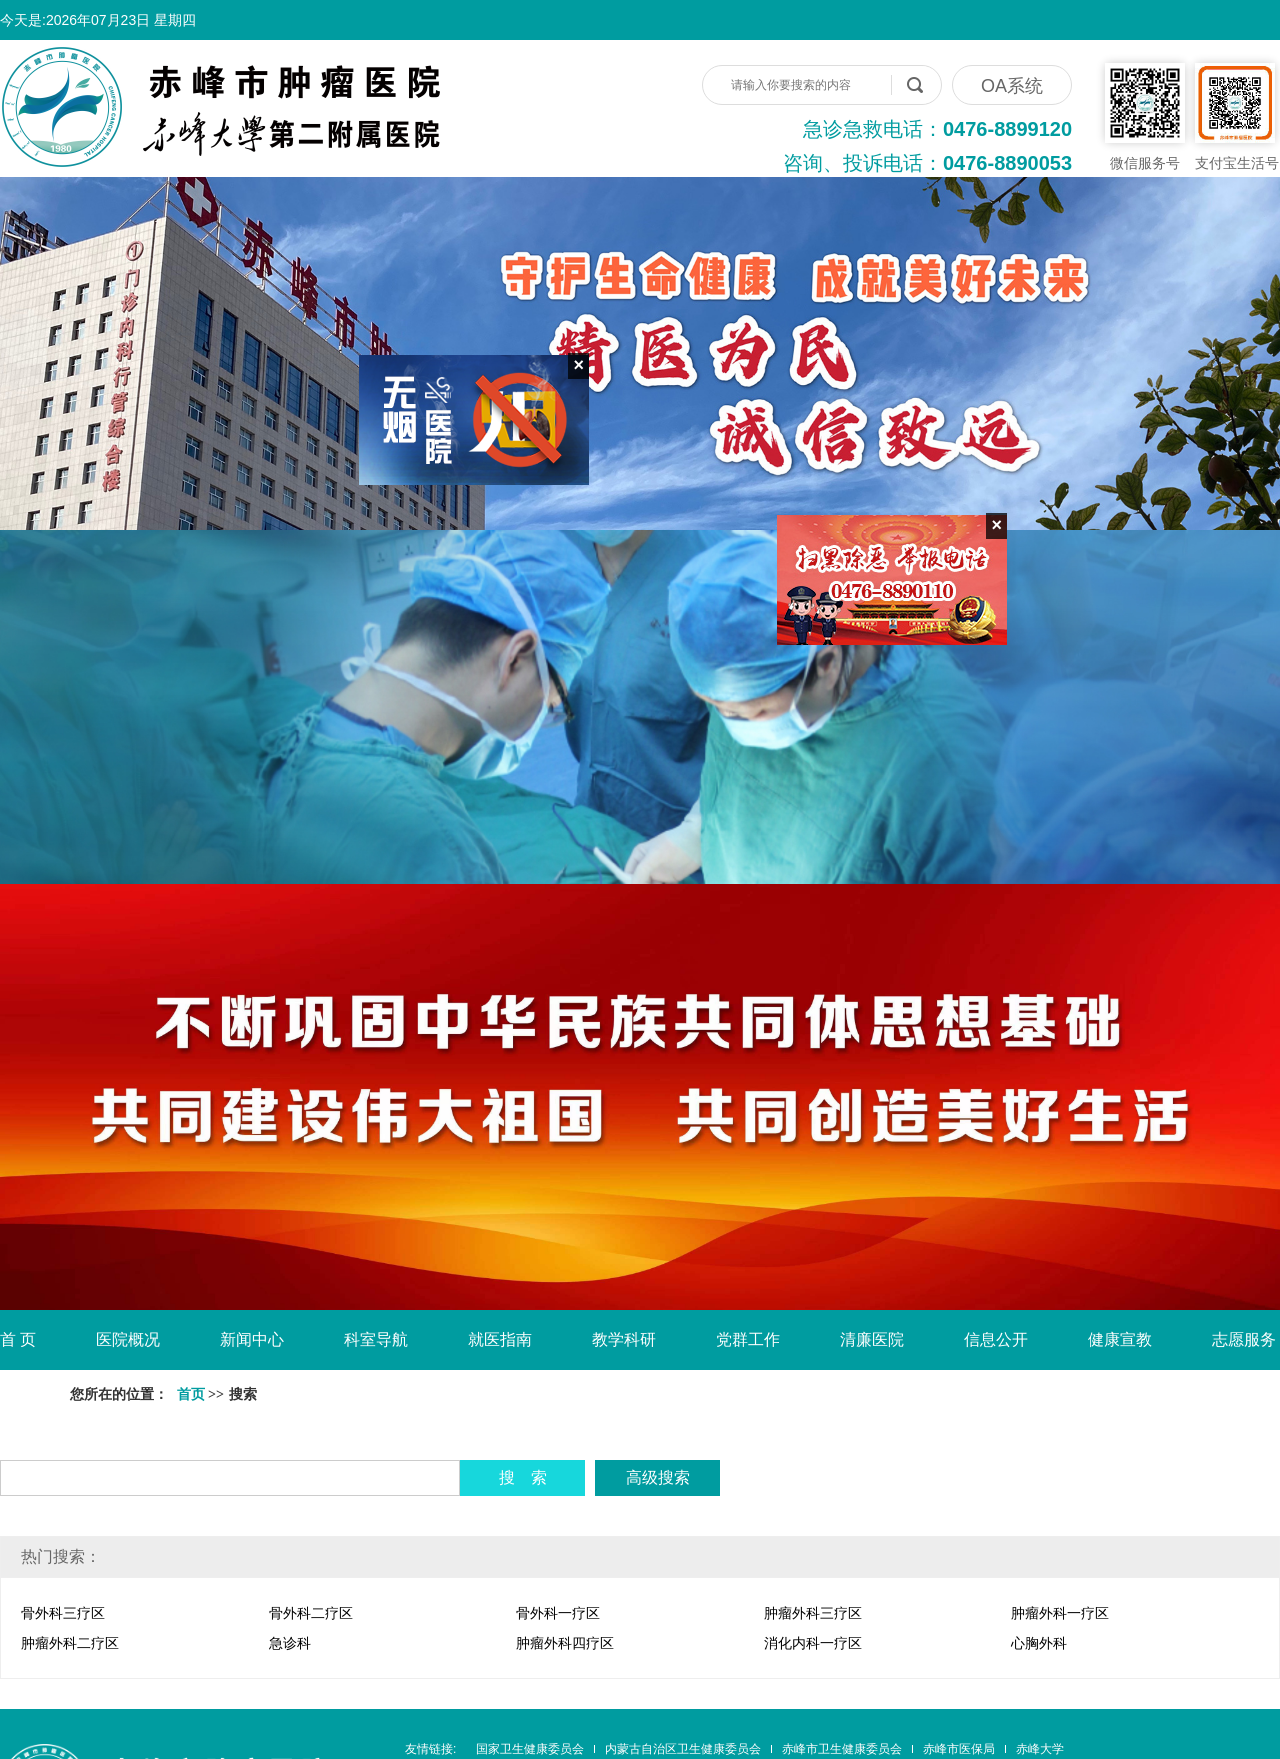 The image size is (1280, 1759). What do you see at coordinates (70, 1643) in the screenshot?
I see `肿瘤外科二疗区` at bounding box center [70, 1643].